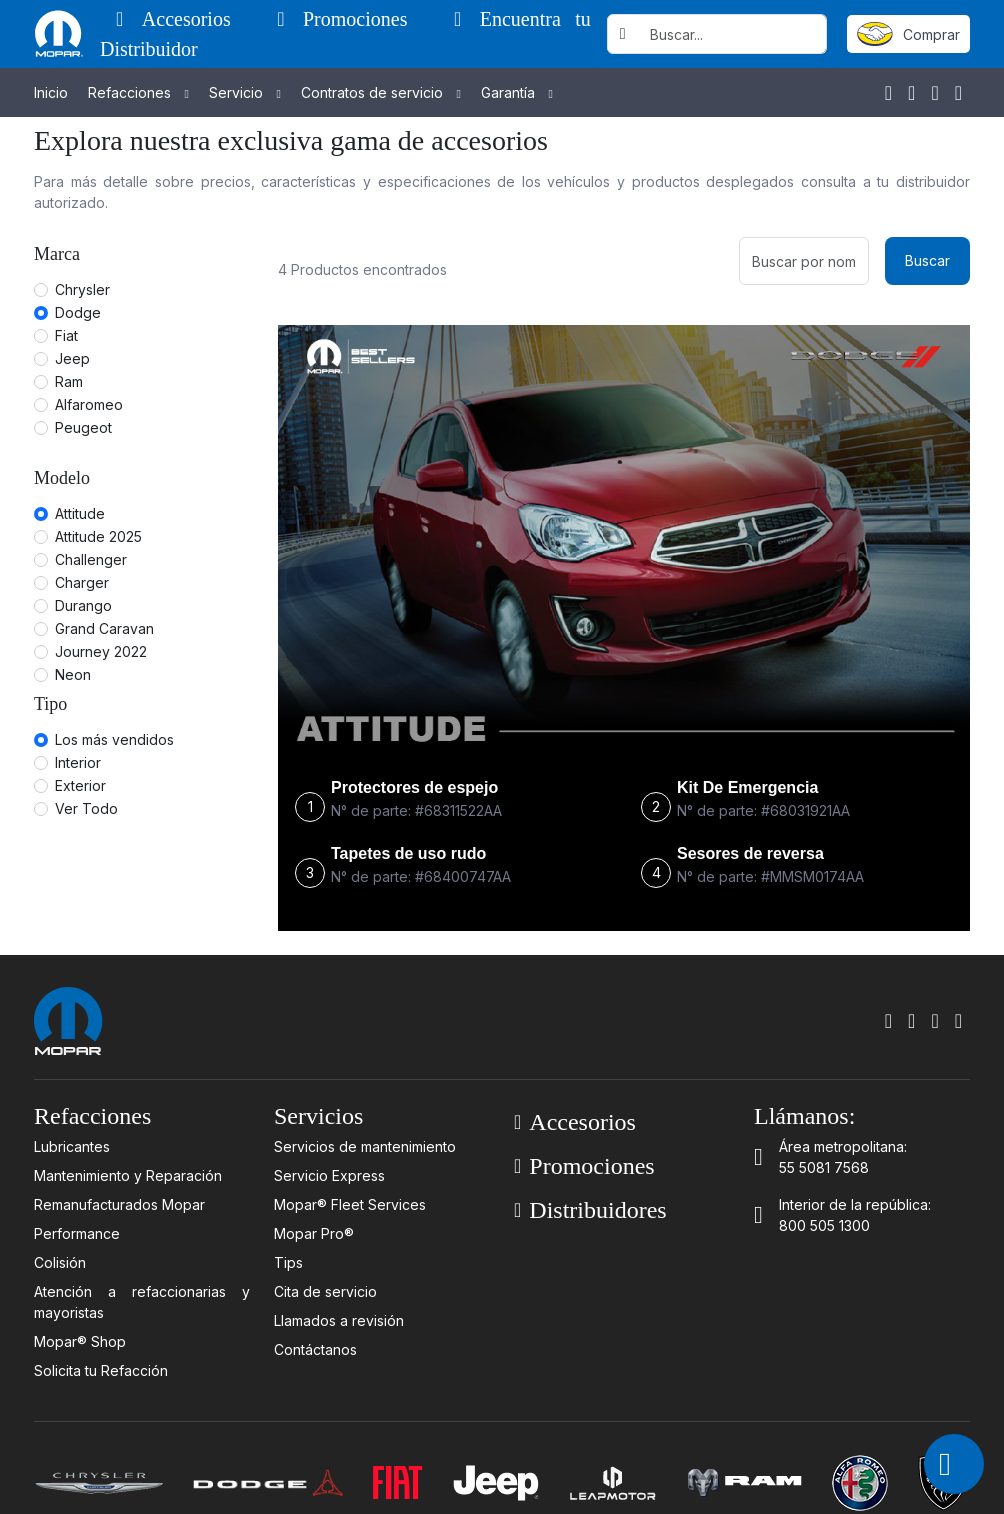 The width and height of the screenshot is (1004, 1514). Describe the element at coordinates (349, 19) in the screenshot. I see `Promociones` at that location.